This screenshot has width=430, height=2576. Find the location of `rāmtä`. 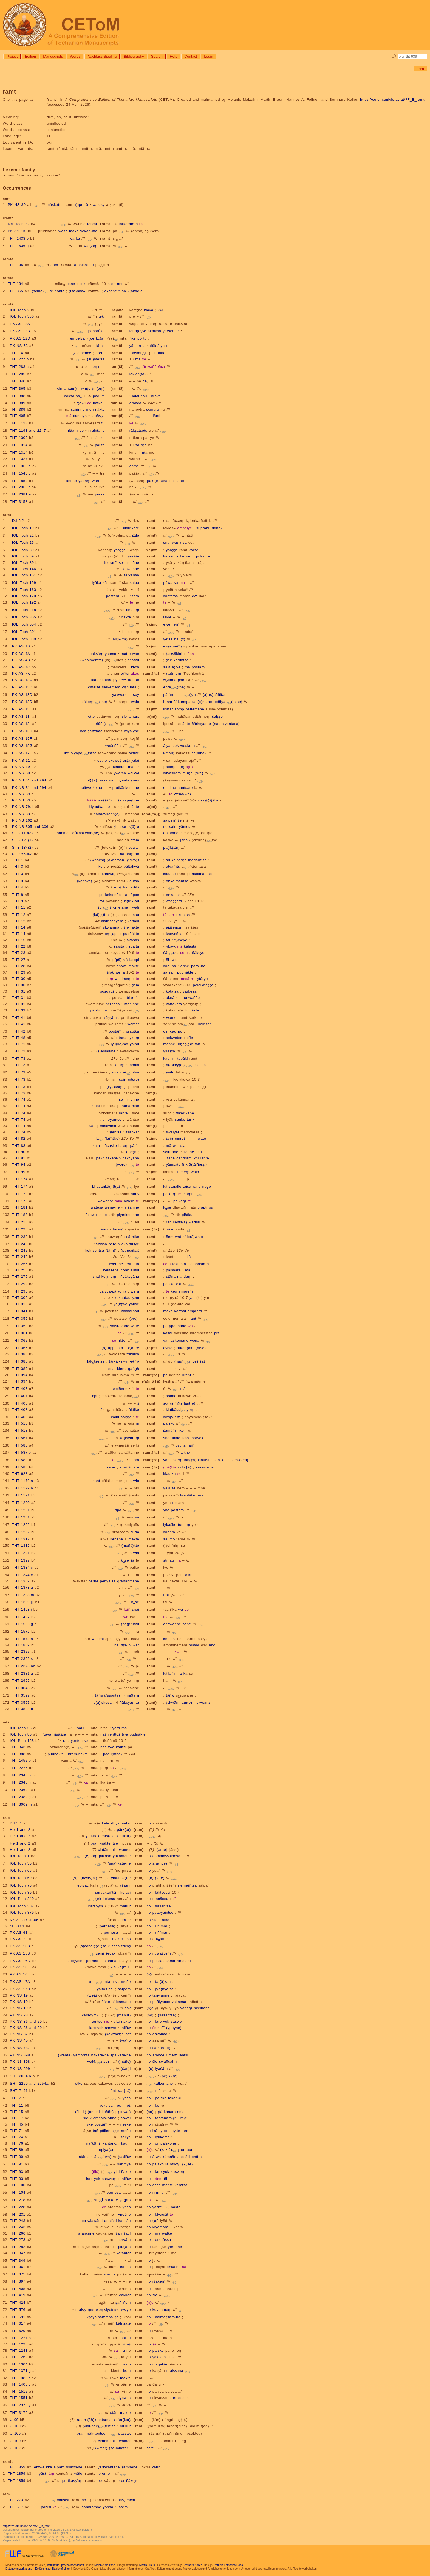

rāmtä is located at coordinates (93, 284).